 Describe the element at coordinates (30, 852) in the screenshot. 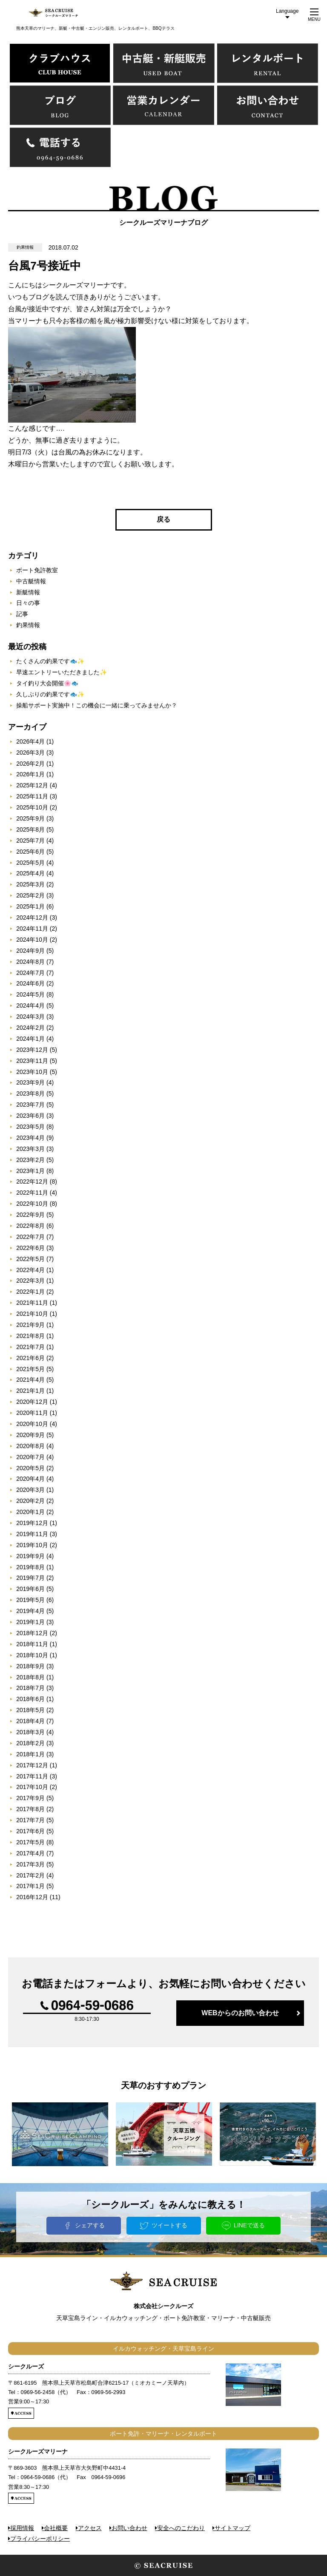

I see `2025年6月` at that location.